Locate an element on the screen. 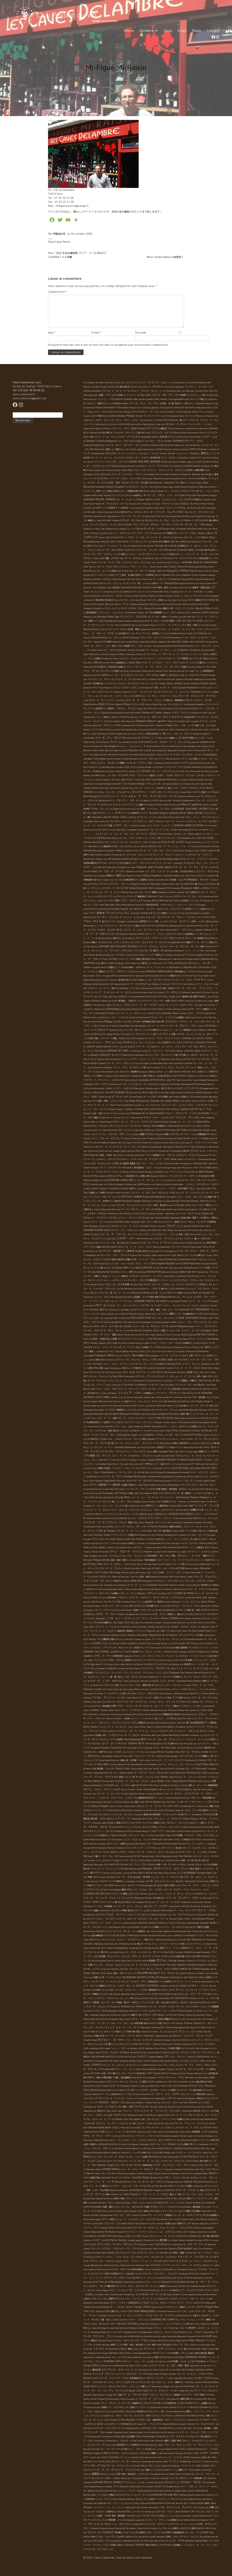  アぺロ [アぺロ (1 élément)] is located at coordinates (133, 2252).